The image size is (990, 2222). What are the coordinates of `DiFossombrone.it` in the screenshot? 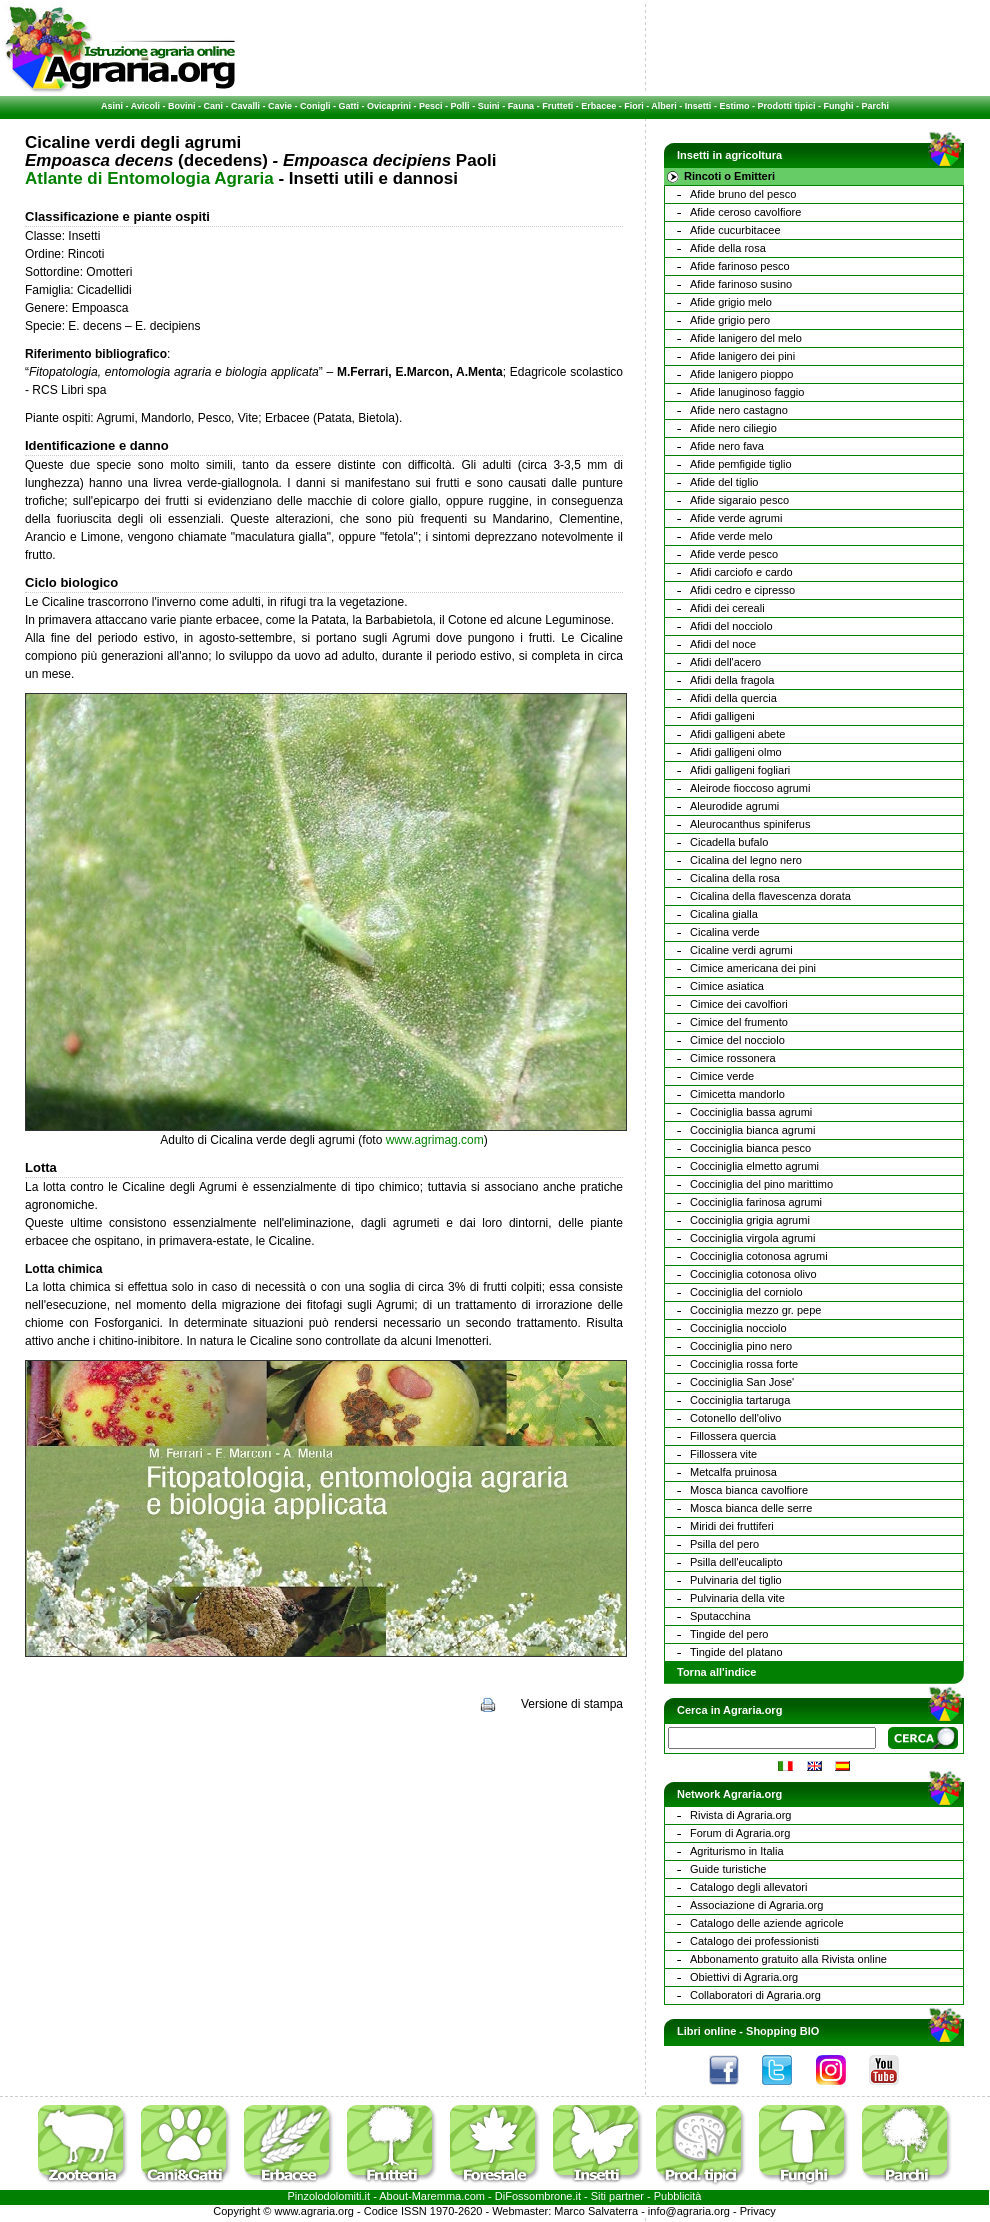 It's located at (538, 2196).